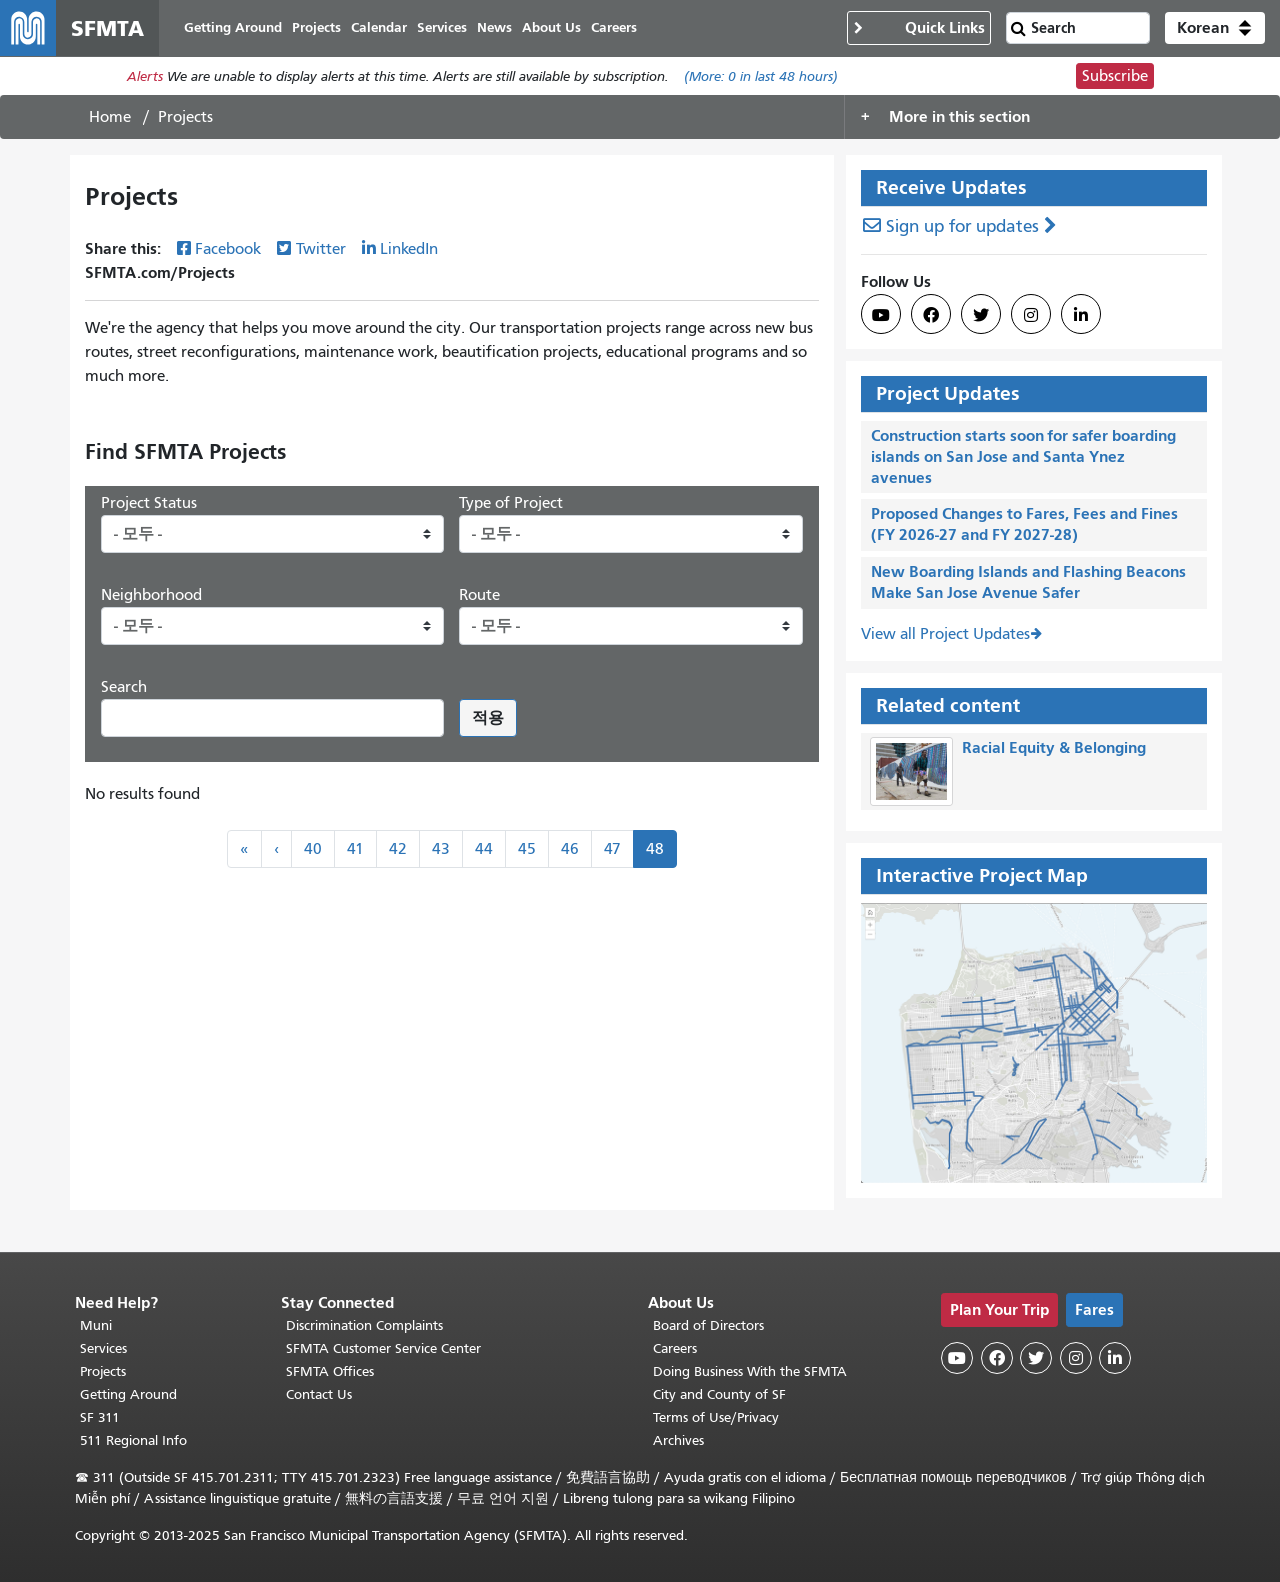  Describe the element at coordinates (398, 849) in the screenshot. I see `42` at that location.